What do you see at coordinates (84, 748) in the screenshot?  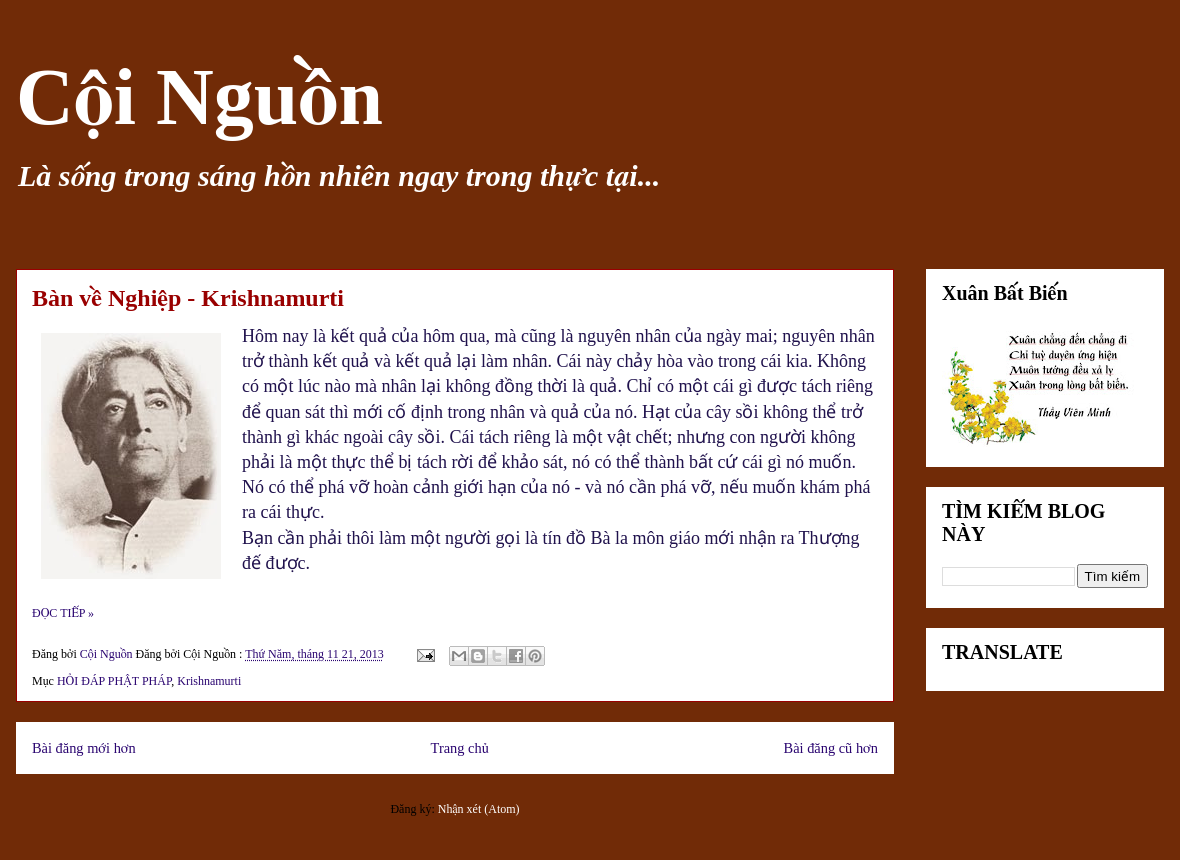 I see `Bài đăng mới hơn` at bounding box center [84, 748].